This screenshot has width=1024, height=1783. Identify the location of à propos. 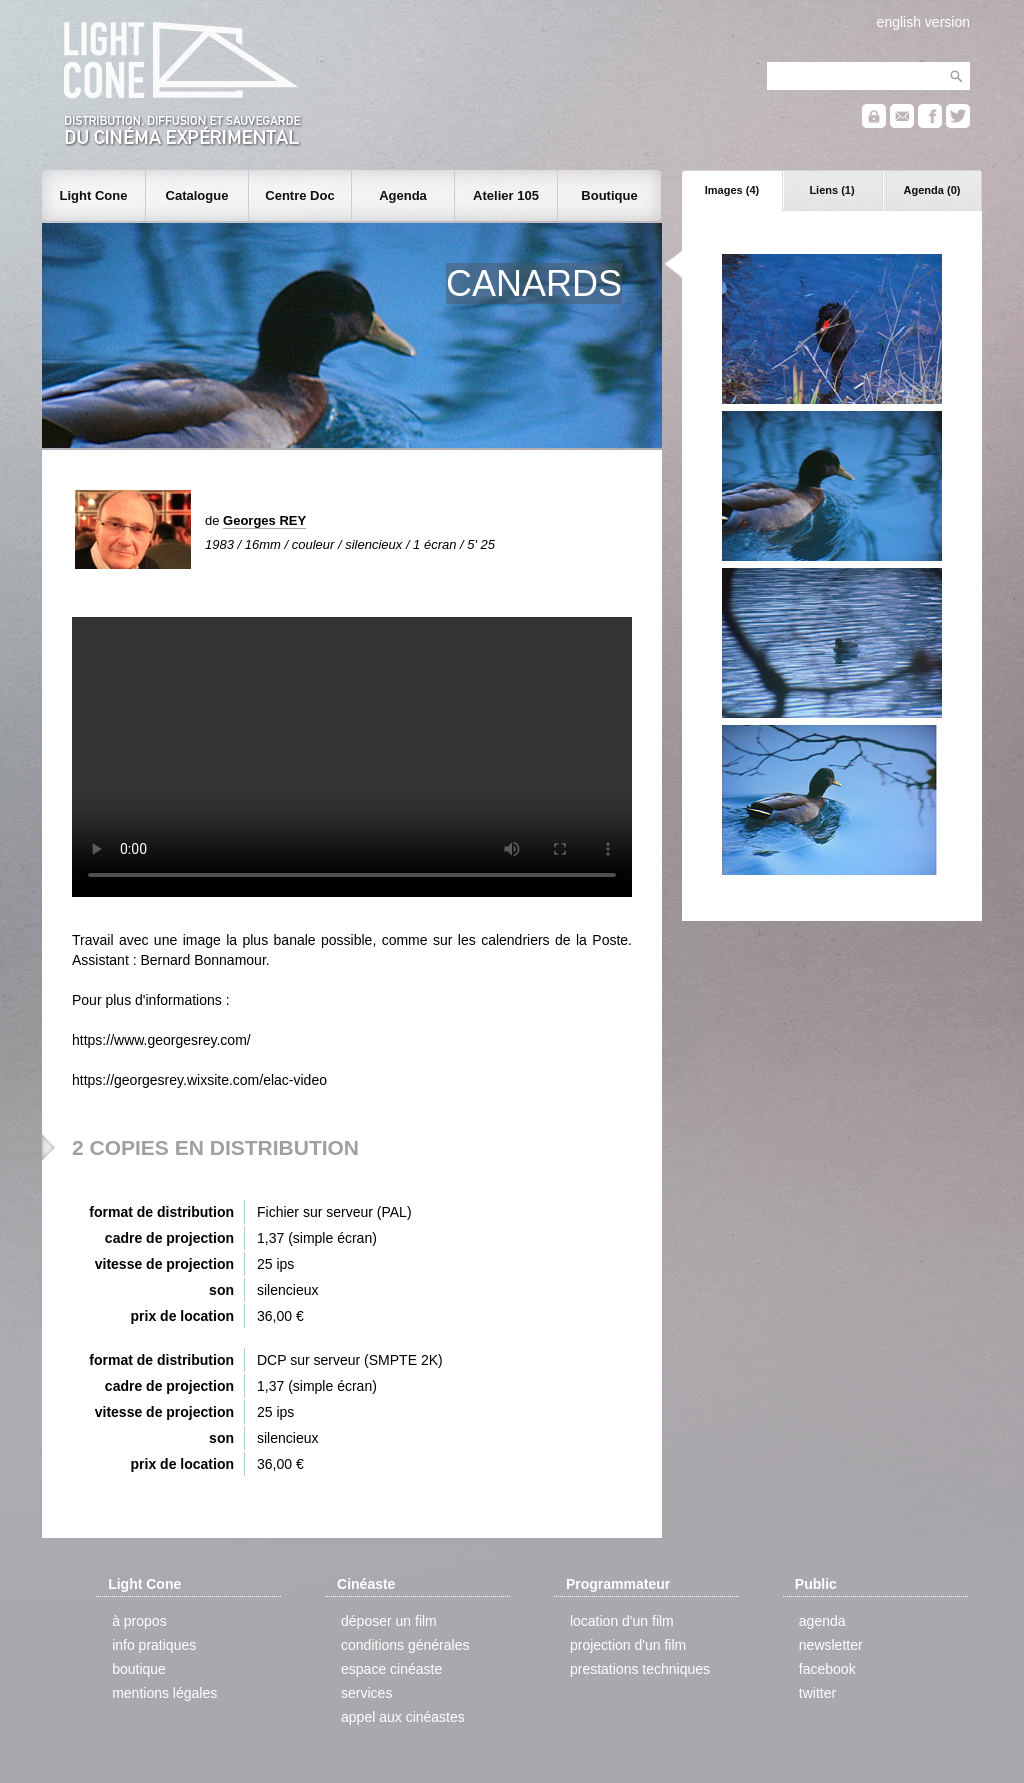
(139, 1621).